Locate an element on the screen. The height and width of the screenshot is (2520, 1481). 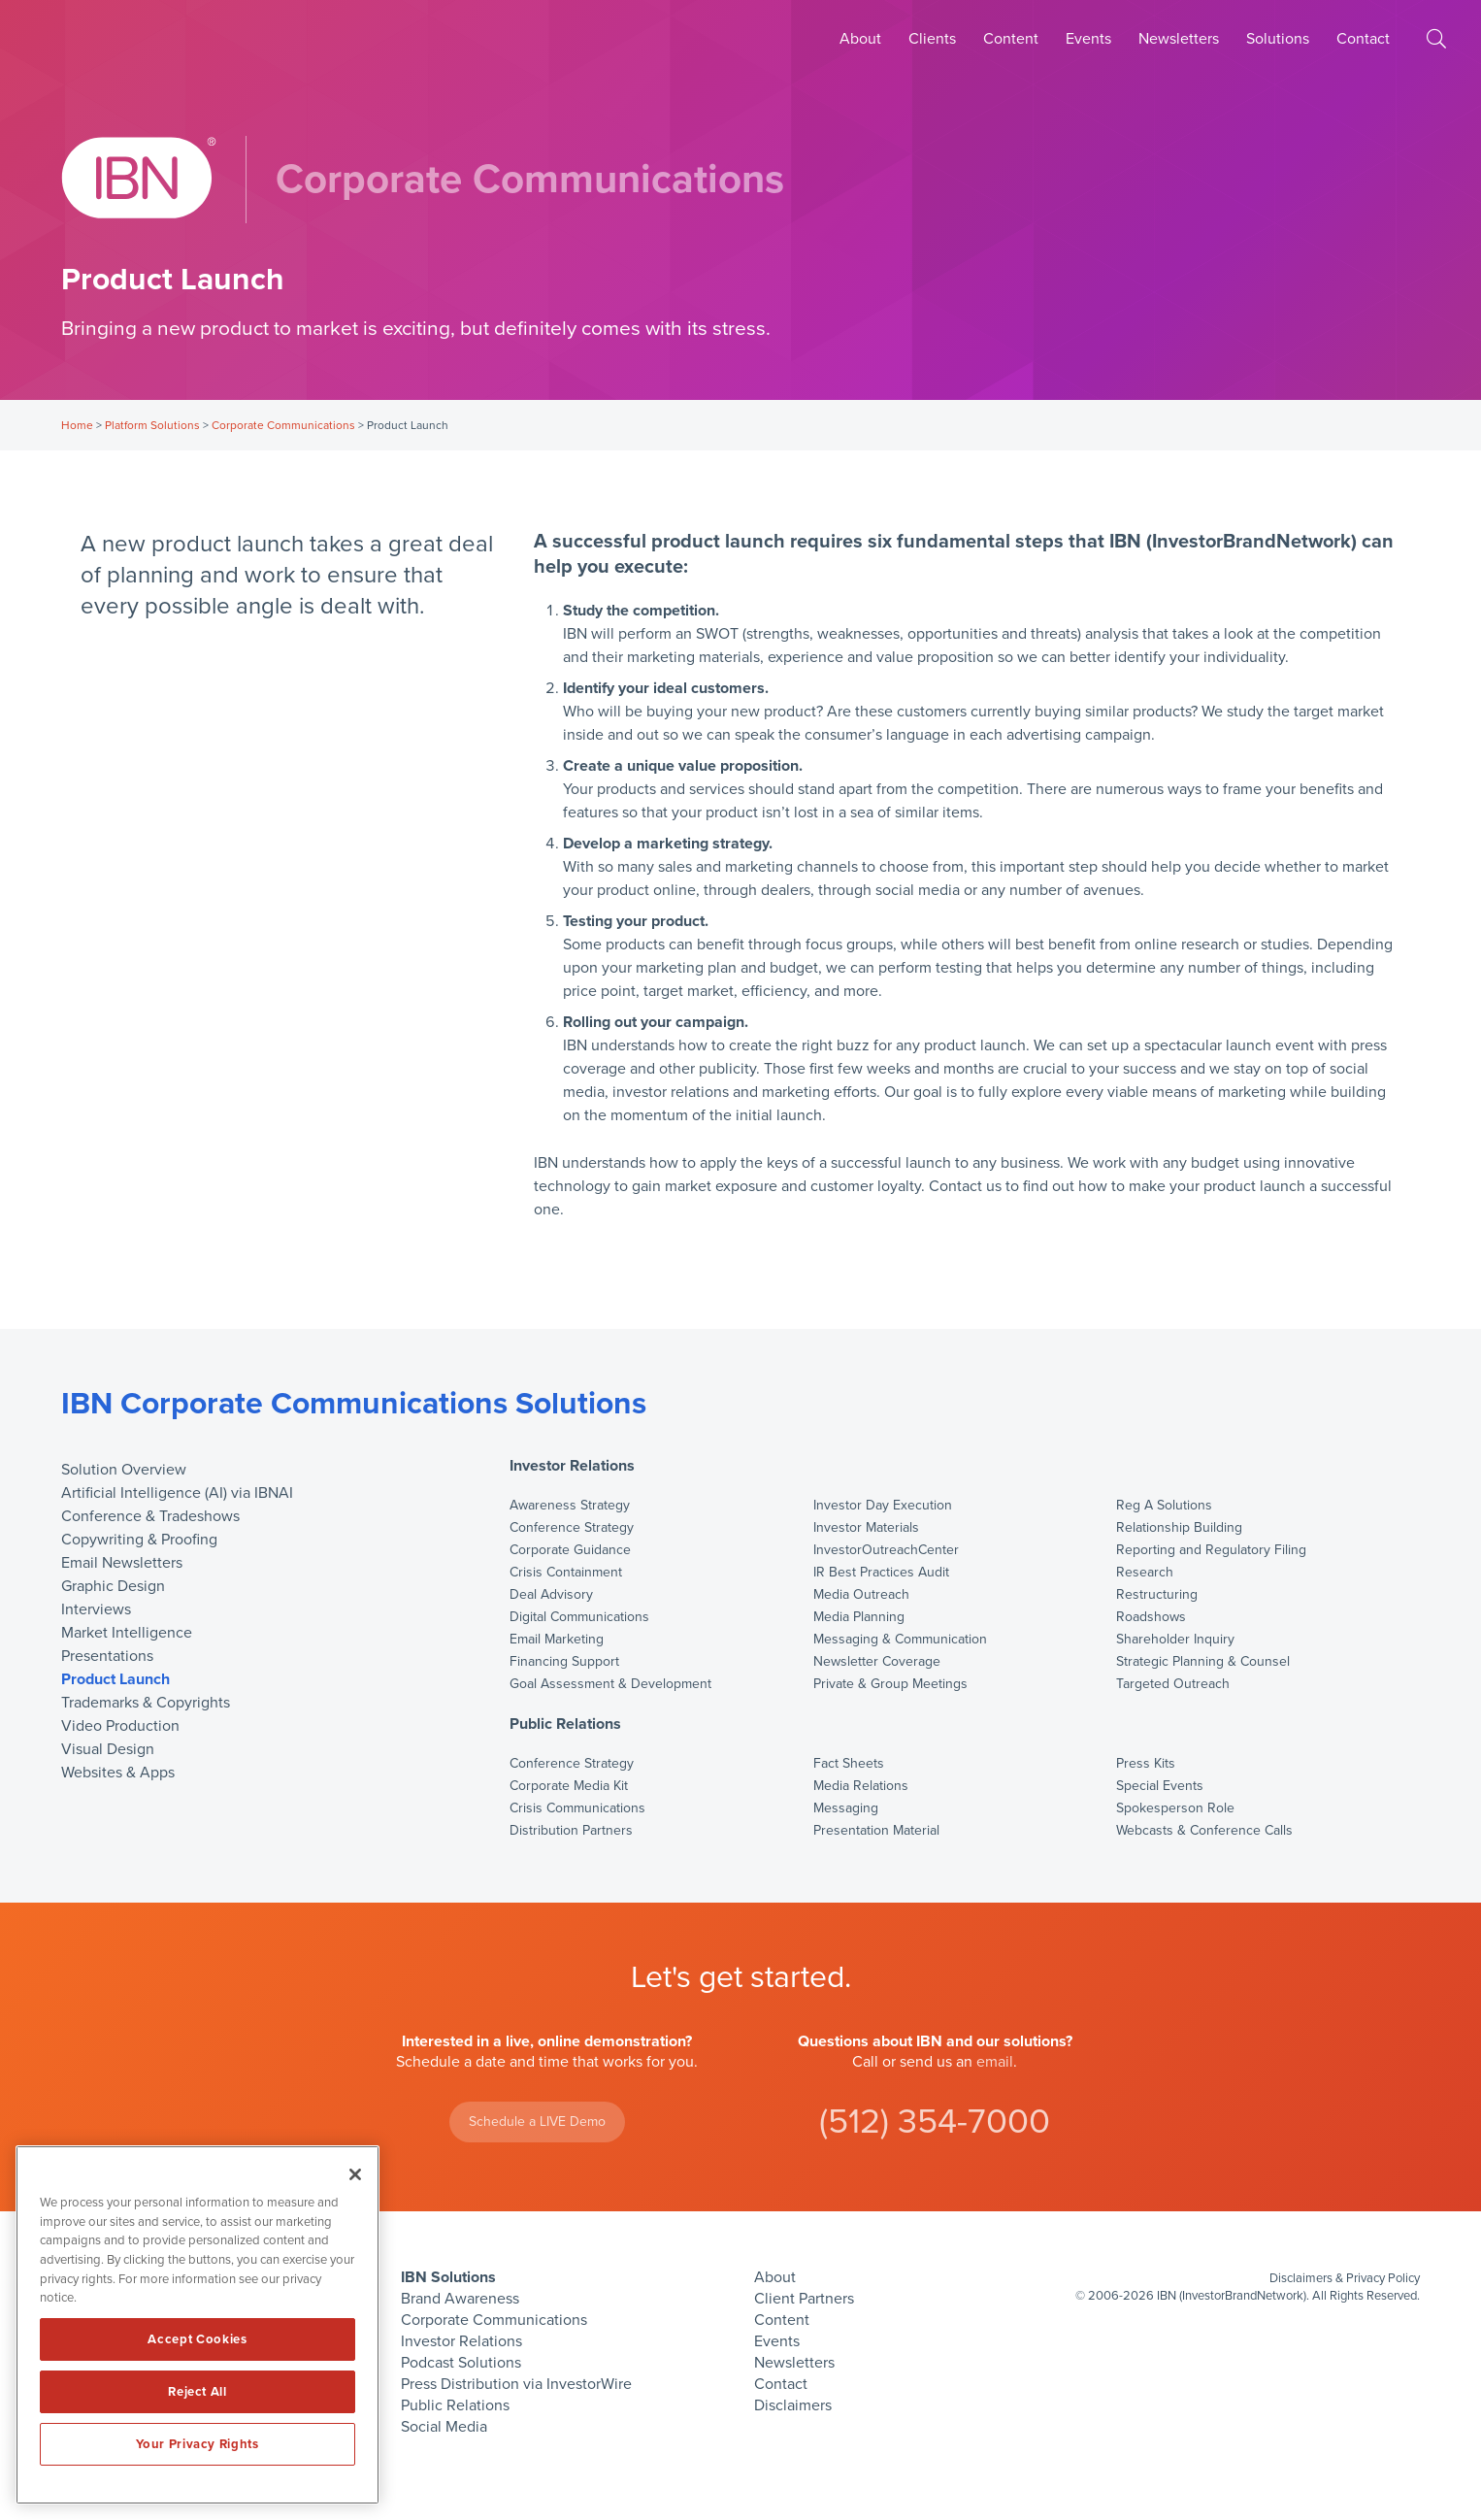
Websites & Apps is located at coordinates (118, 1772).